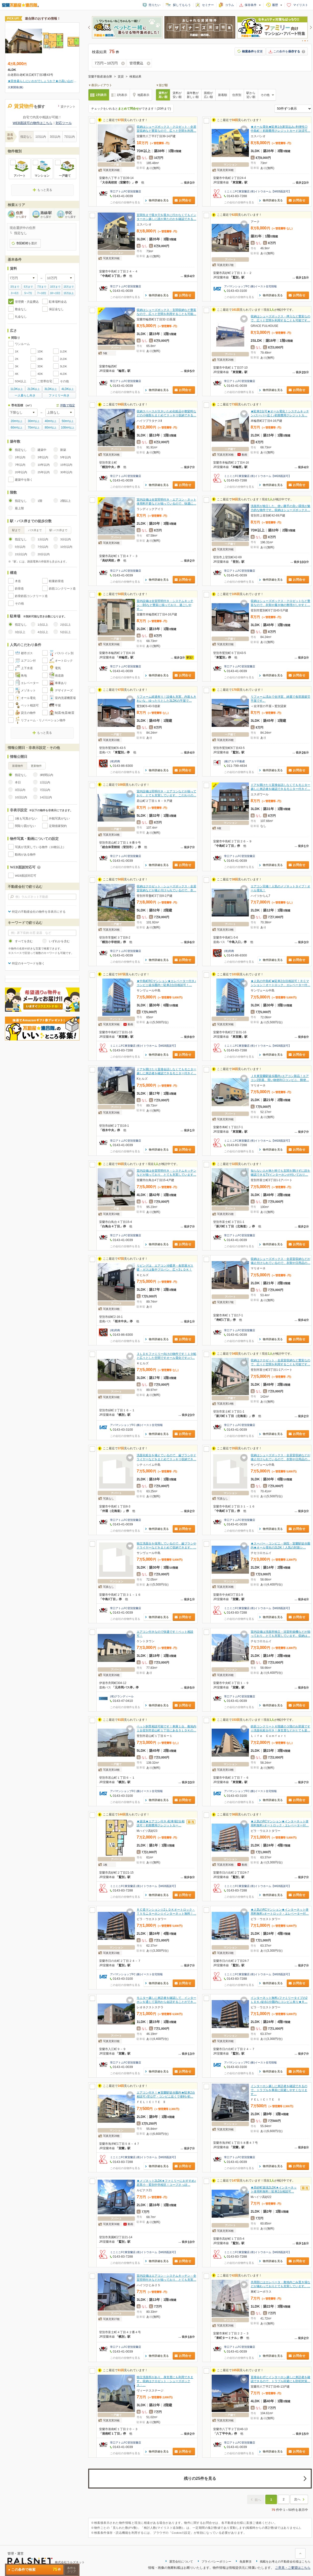  I want to click on 駅まで, so click(16, 530).